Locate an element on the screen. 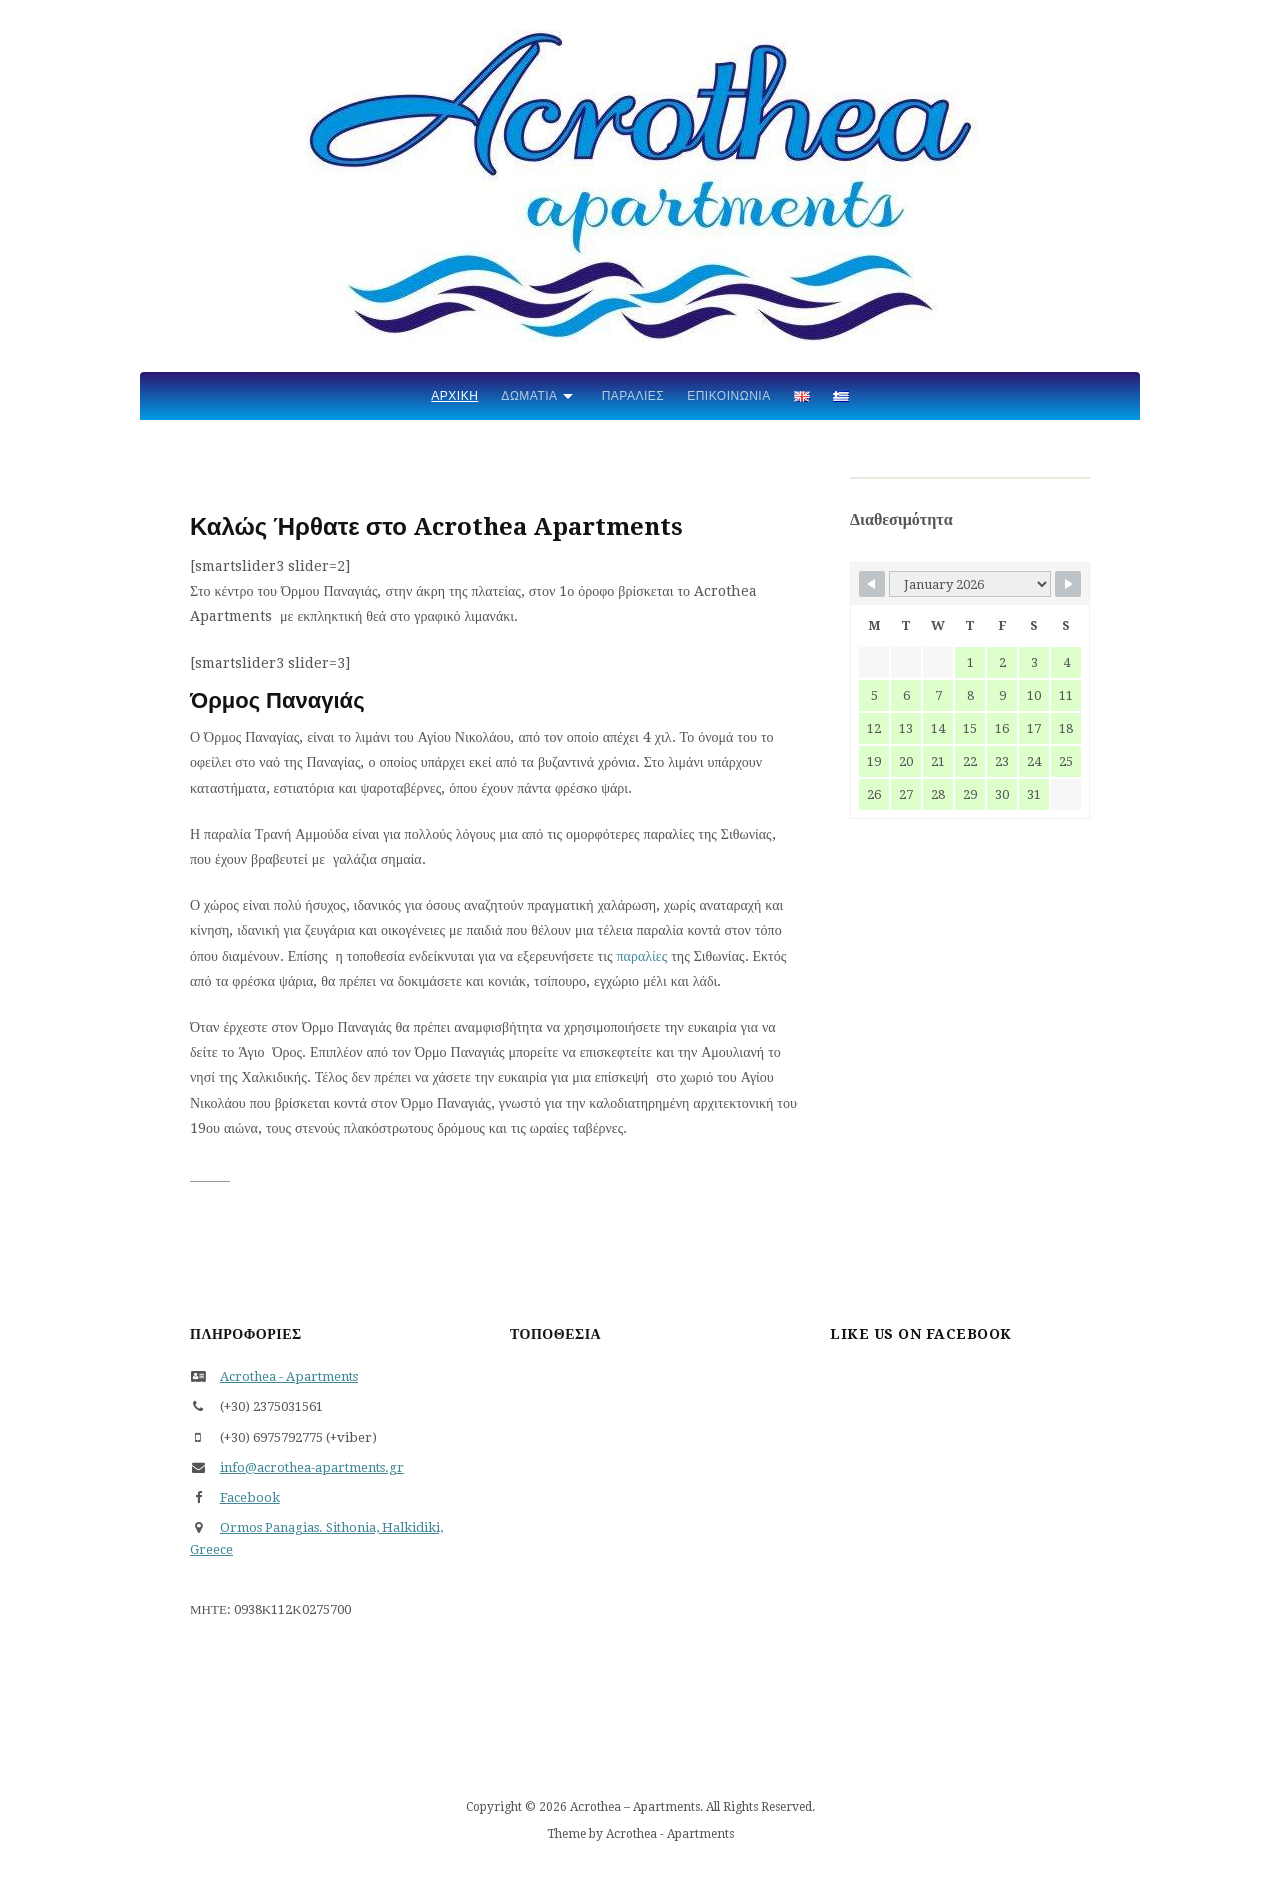 The height and width of the screenshot is (1880, 1280). Παραλίες is located at coordinates (633, 396).